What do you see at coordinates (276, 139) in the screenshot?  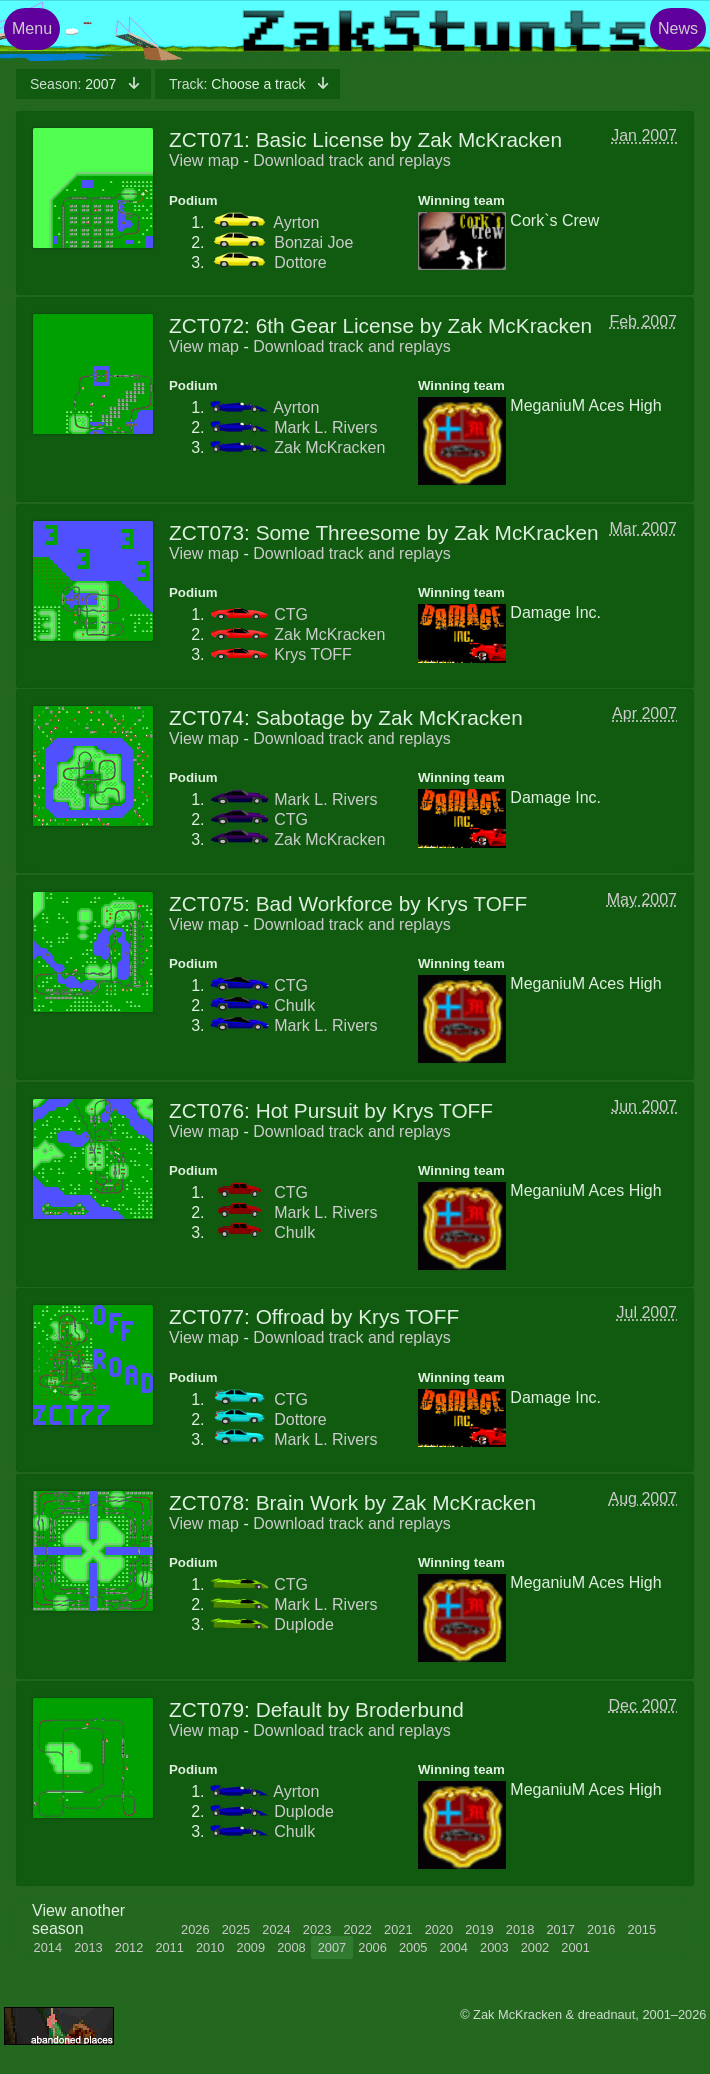 I see `ZCT071: Basic License` at bounding box center [276, 139].